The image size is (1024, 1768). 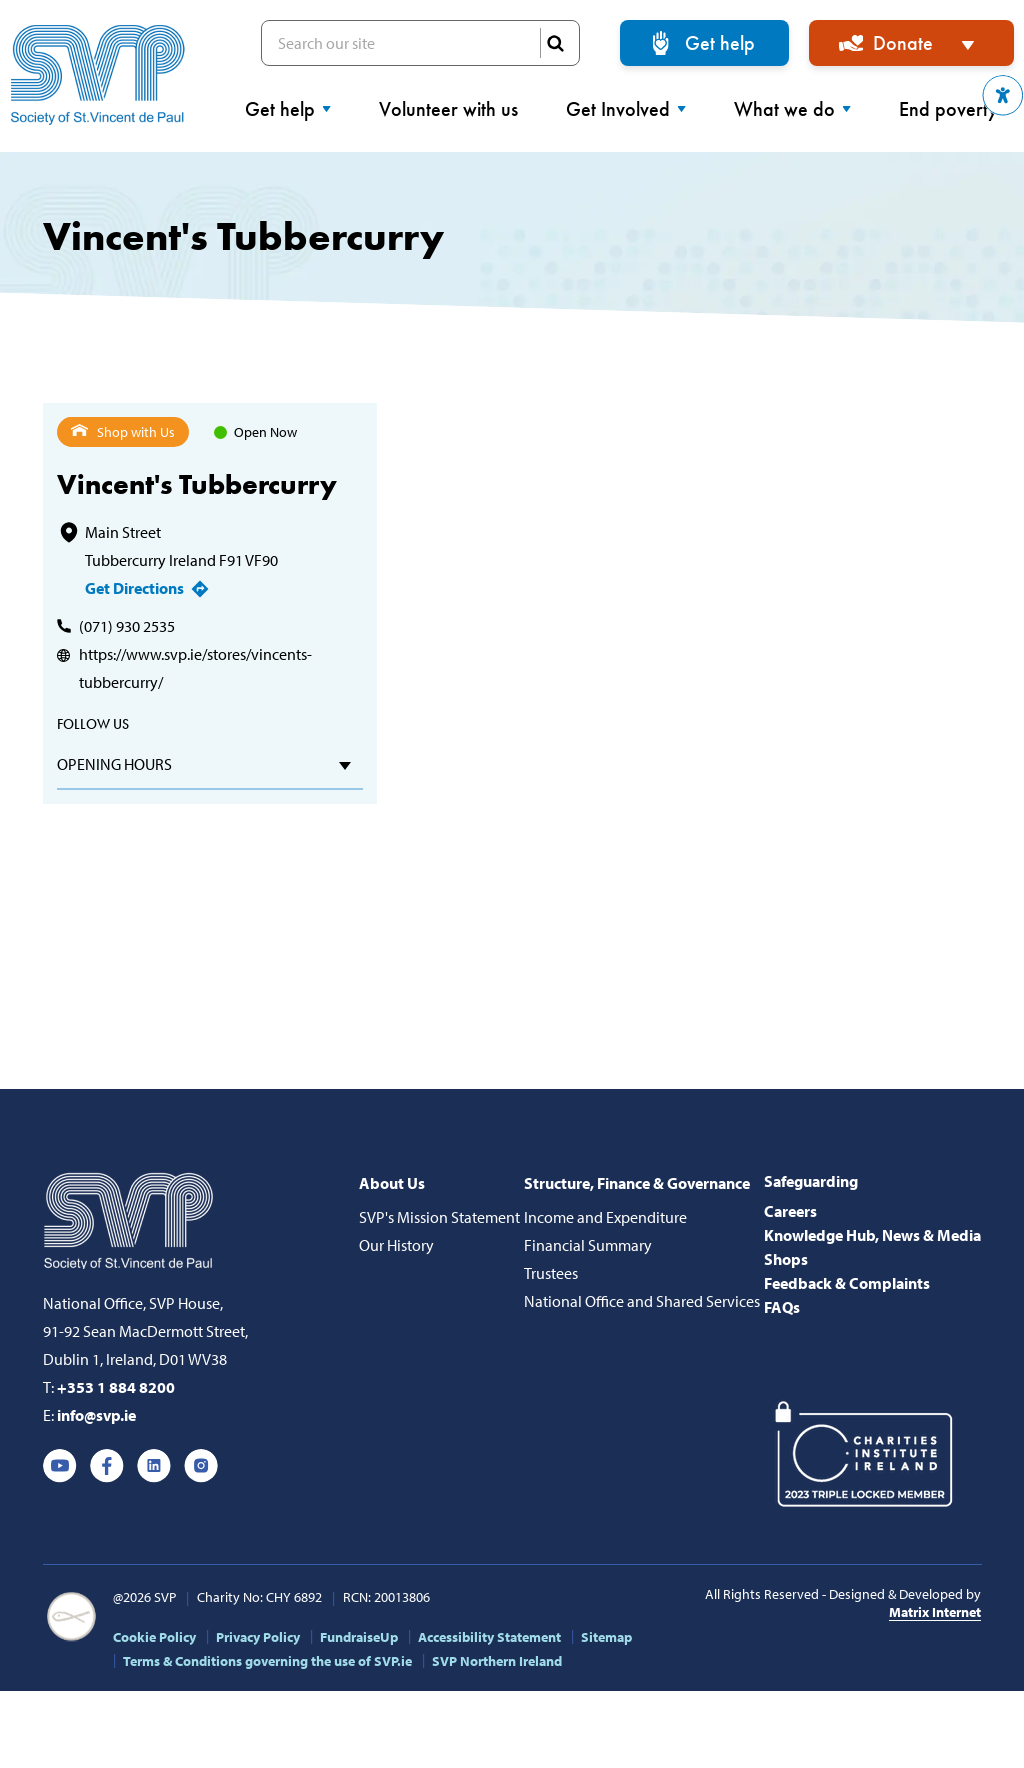 I want to click on About Us, so click(x=392, y=1183).